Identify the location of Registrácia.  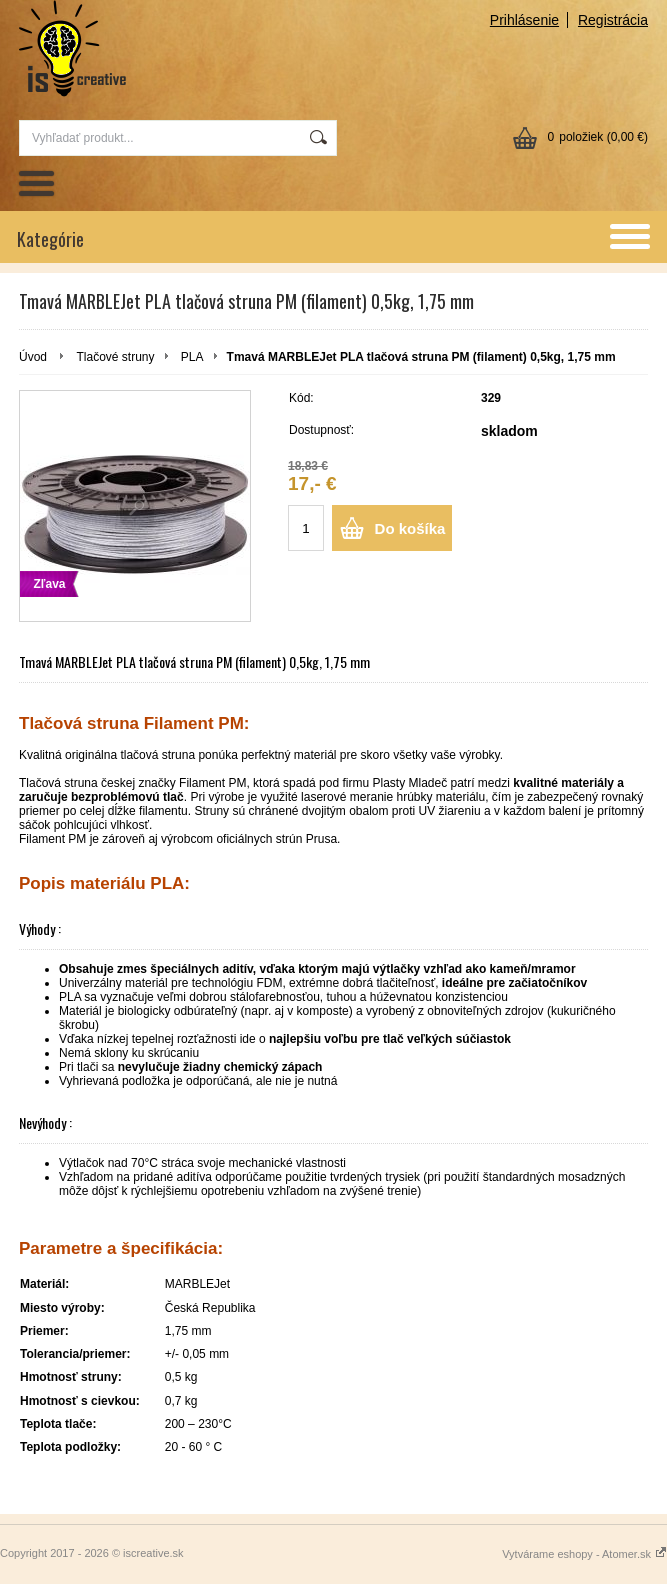
(613, 20).